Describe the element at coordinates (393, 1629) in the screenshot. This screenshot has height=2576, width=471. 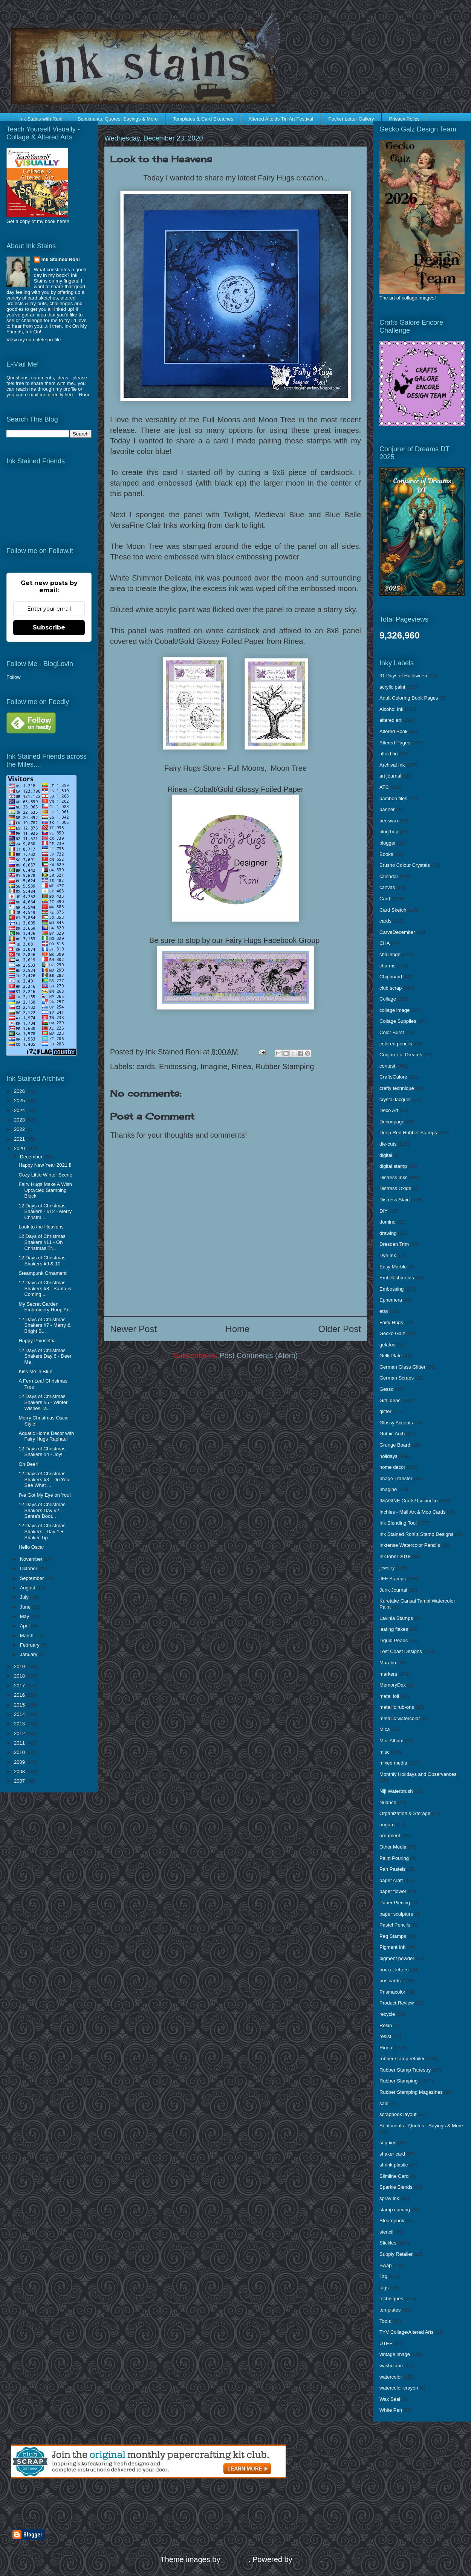
I see `leafing flakes` at that location.